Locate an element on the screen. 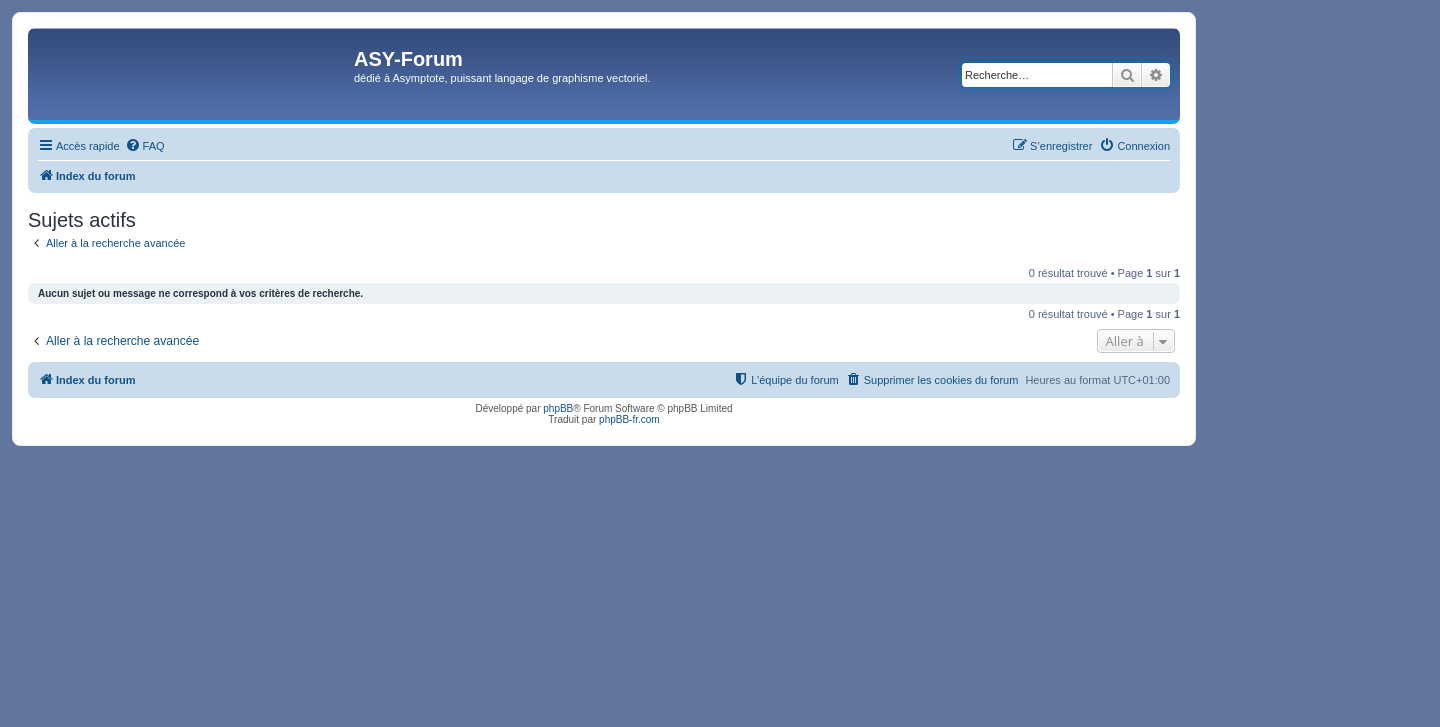 The height and width of the screenshot is (727, 1440). phpBB is located at coordinates (558, 408).